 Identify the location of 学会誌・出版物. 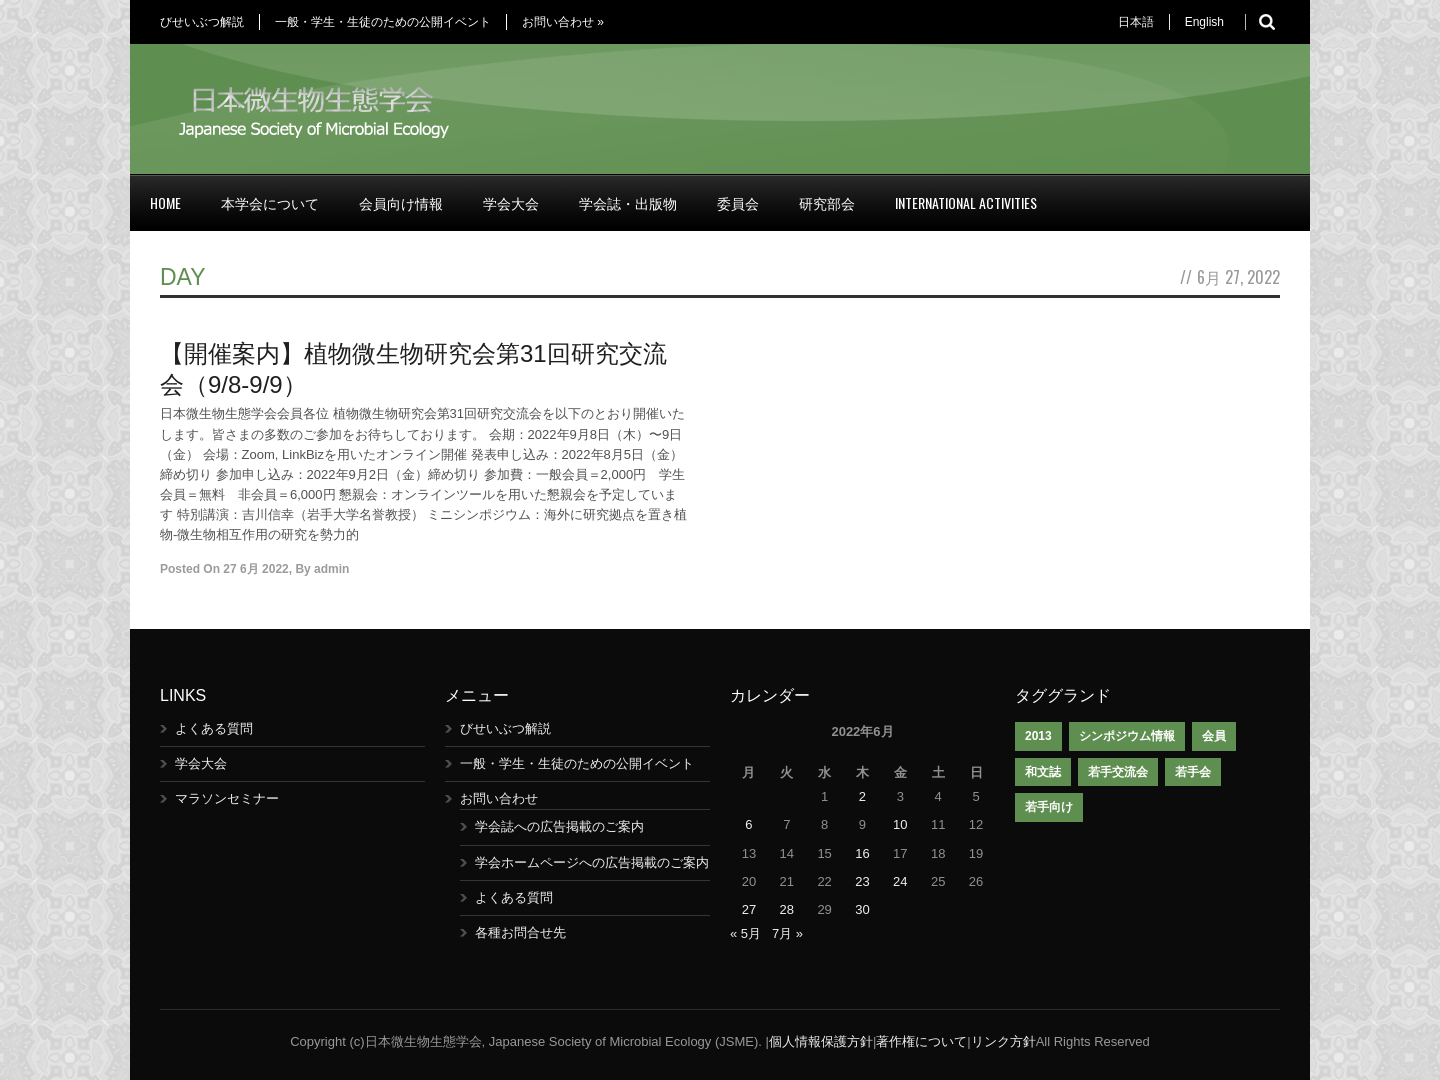
(628, 202).